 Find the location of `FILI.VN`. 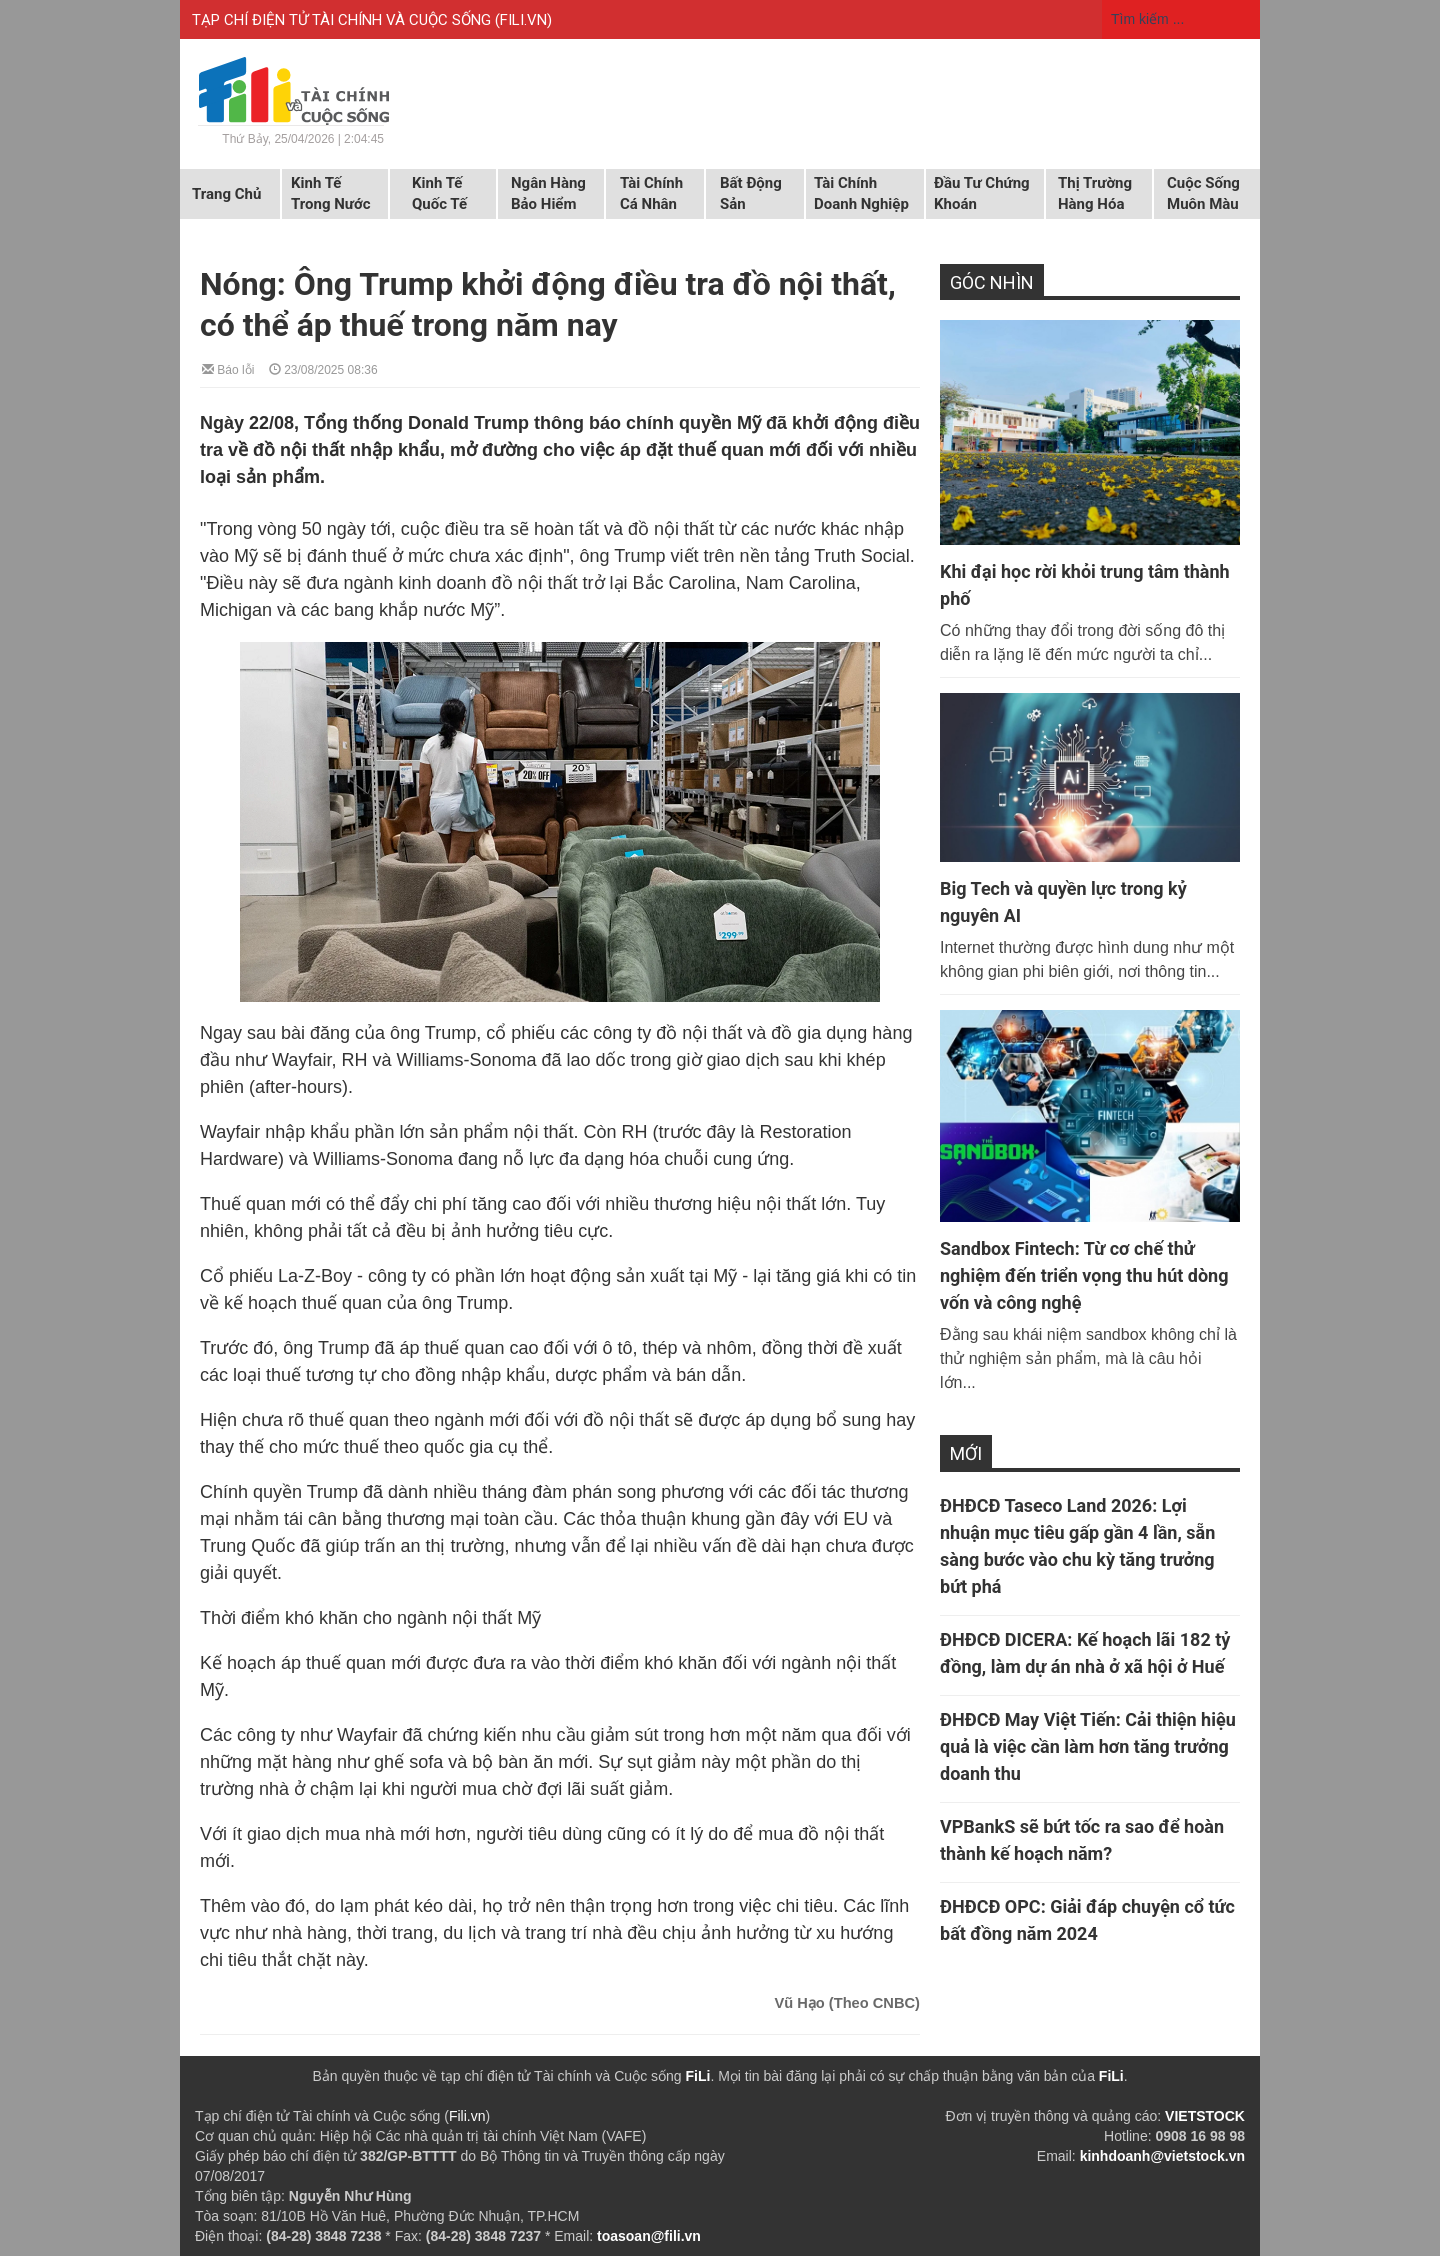

FILI.VN is located at coordinates (523, 20).